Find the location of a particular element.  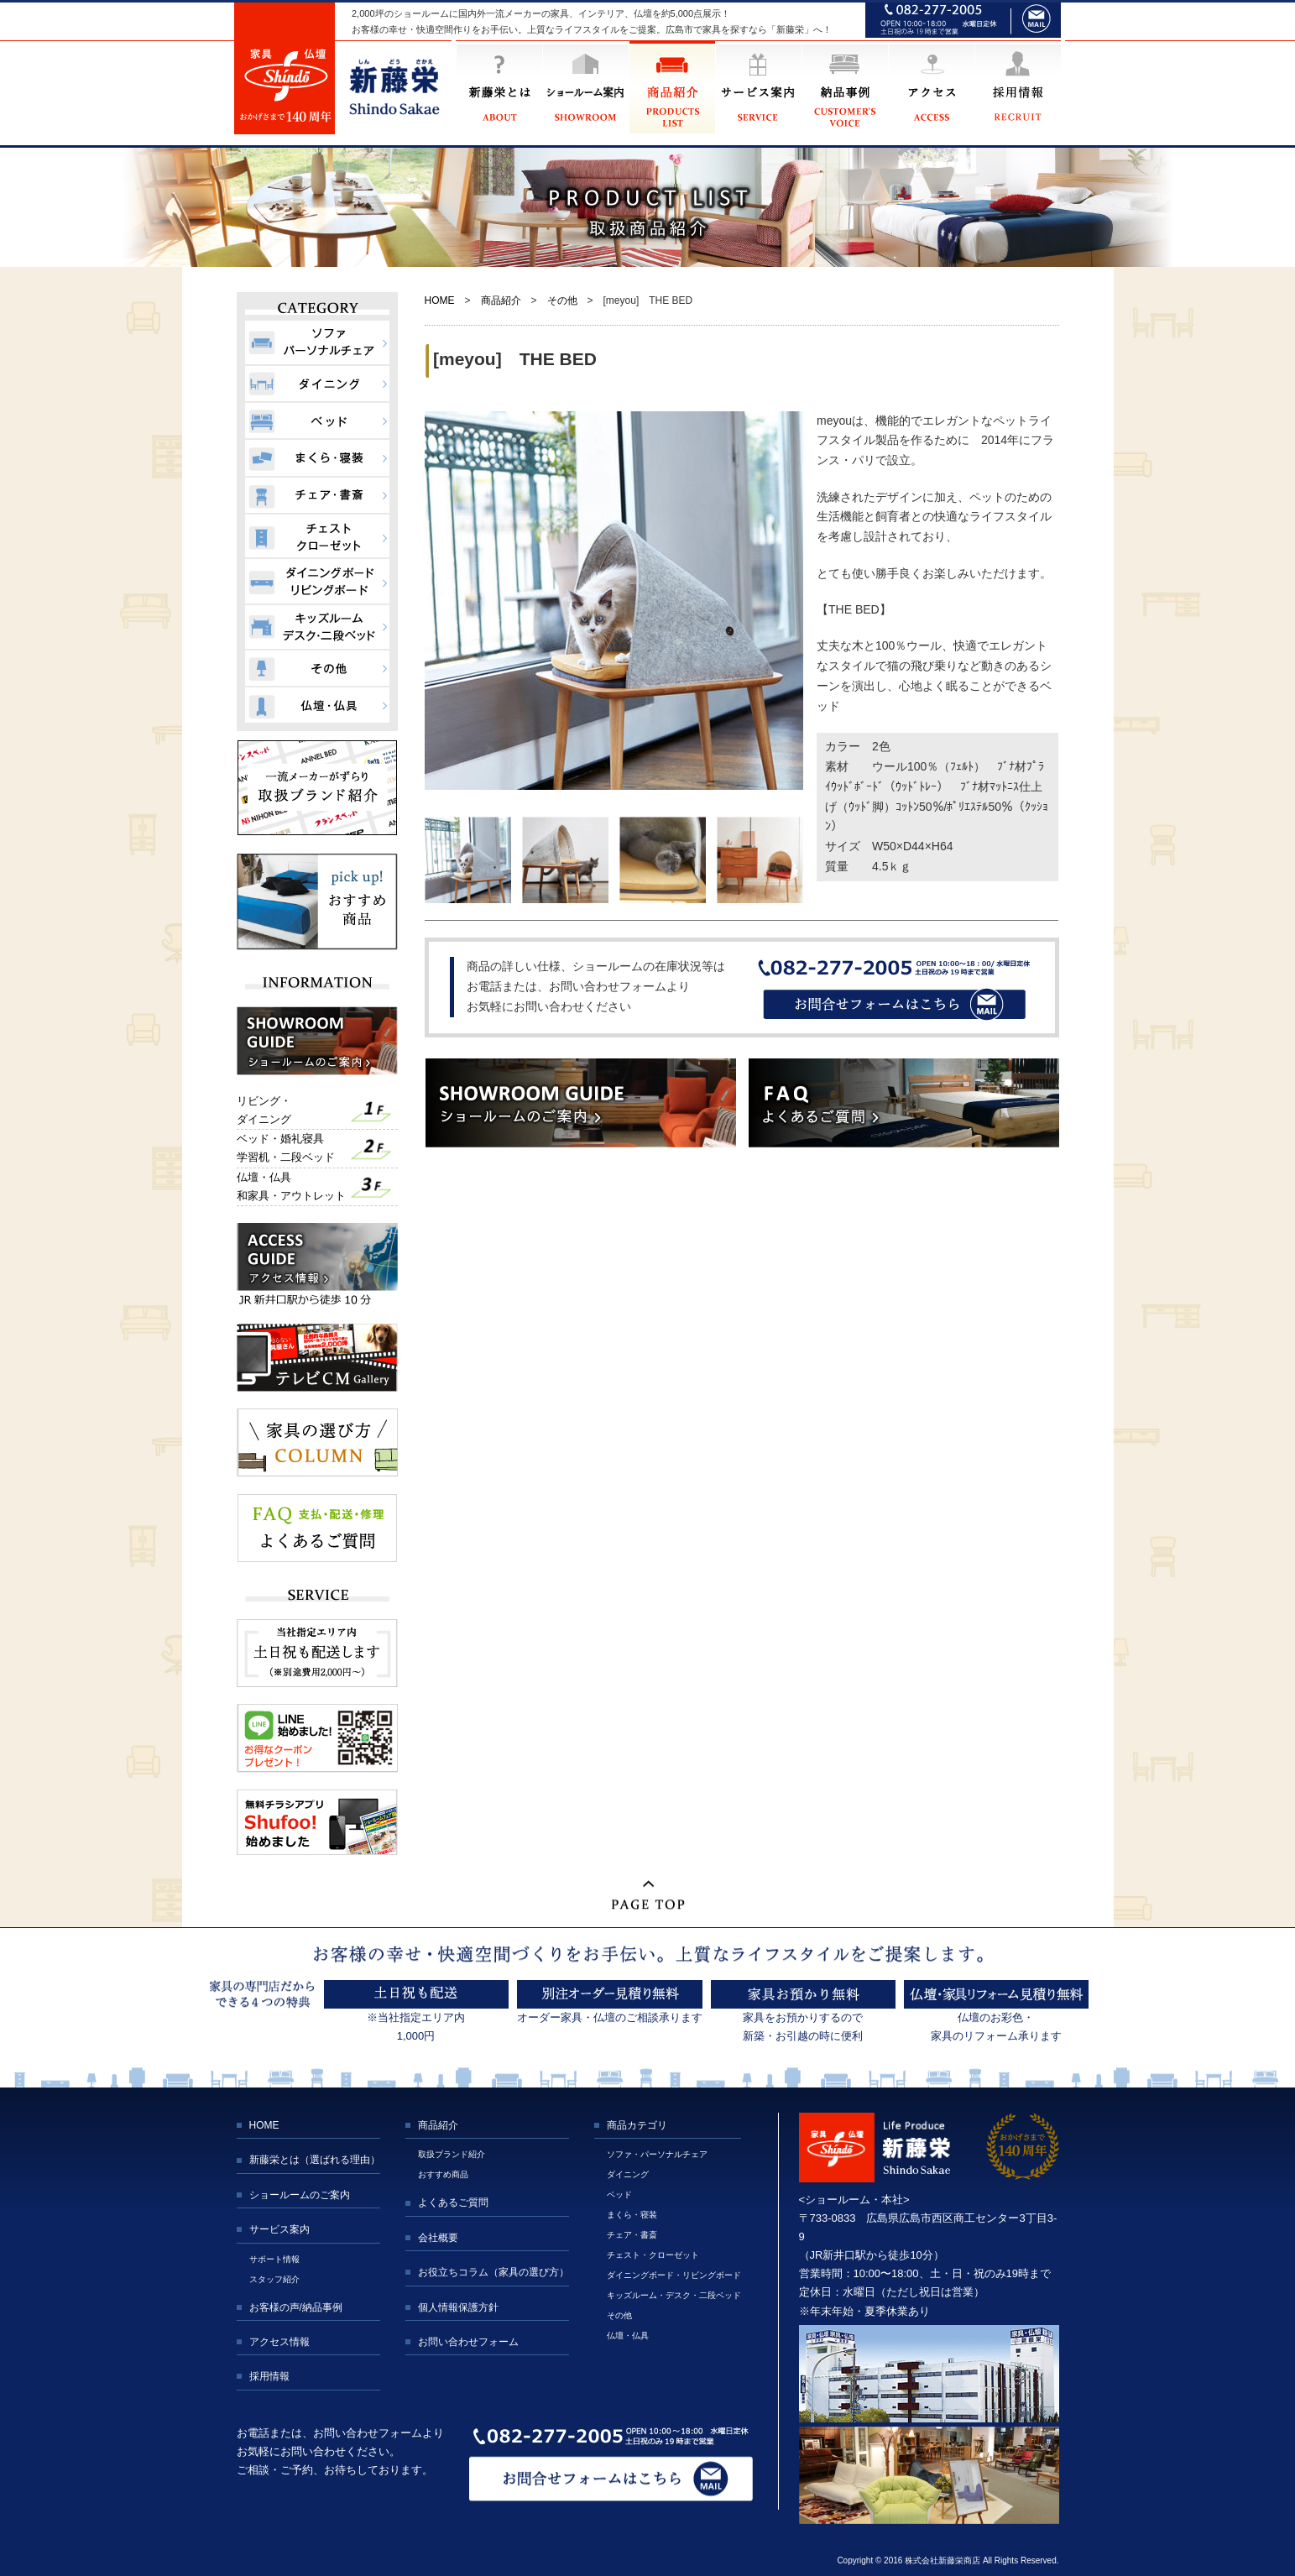

仏壇・仏具 is located at coordinates (628, 2335).